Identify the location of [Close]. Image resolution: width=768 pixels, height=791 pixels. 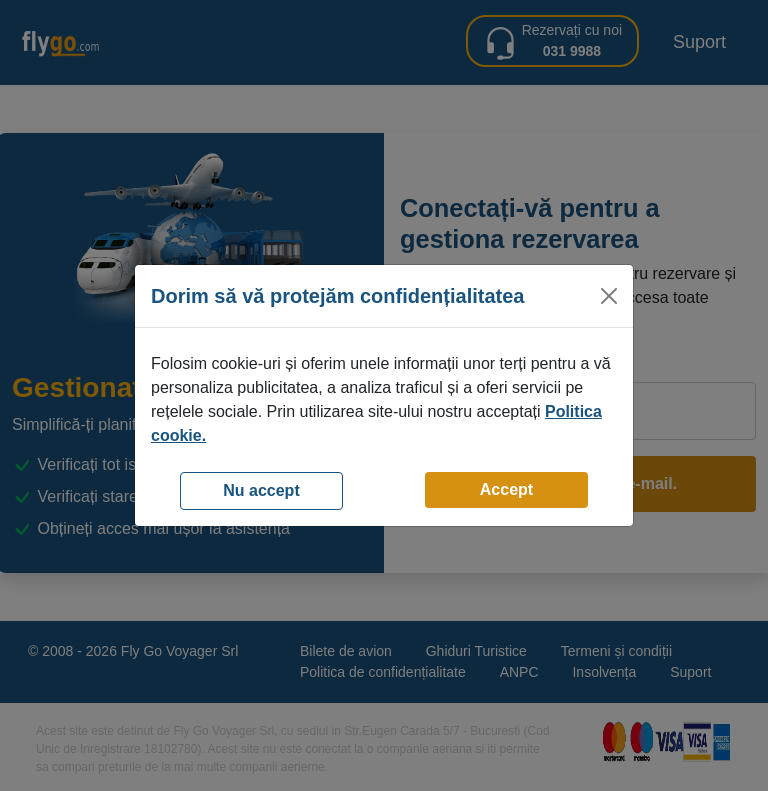
(609, 296).